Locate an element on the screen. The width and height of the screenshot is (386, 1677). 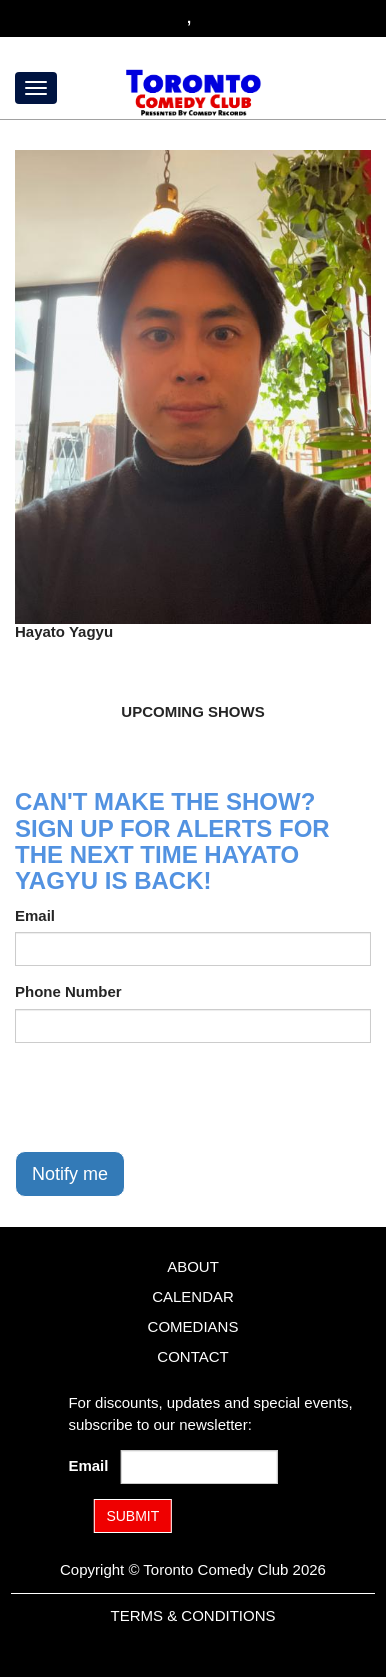
SUBMIT [Submit] is located at coordinates (132, 1516).